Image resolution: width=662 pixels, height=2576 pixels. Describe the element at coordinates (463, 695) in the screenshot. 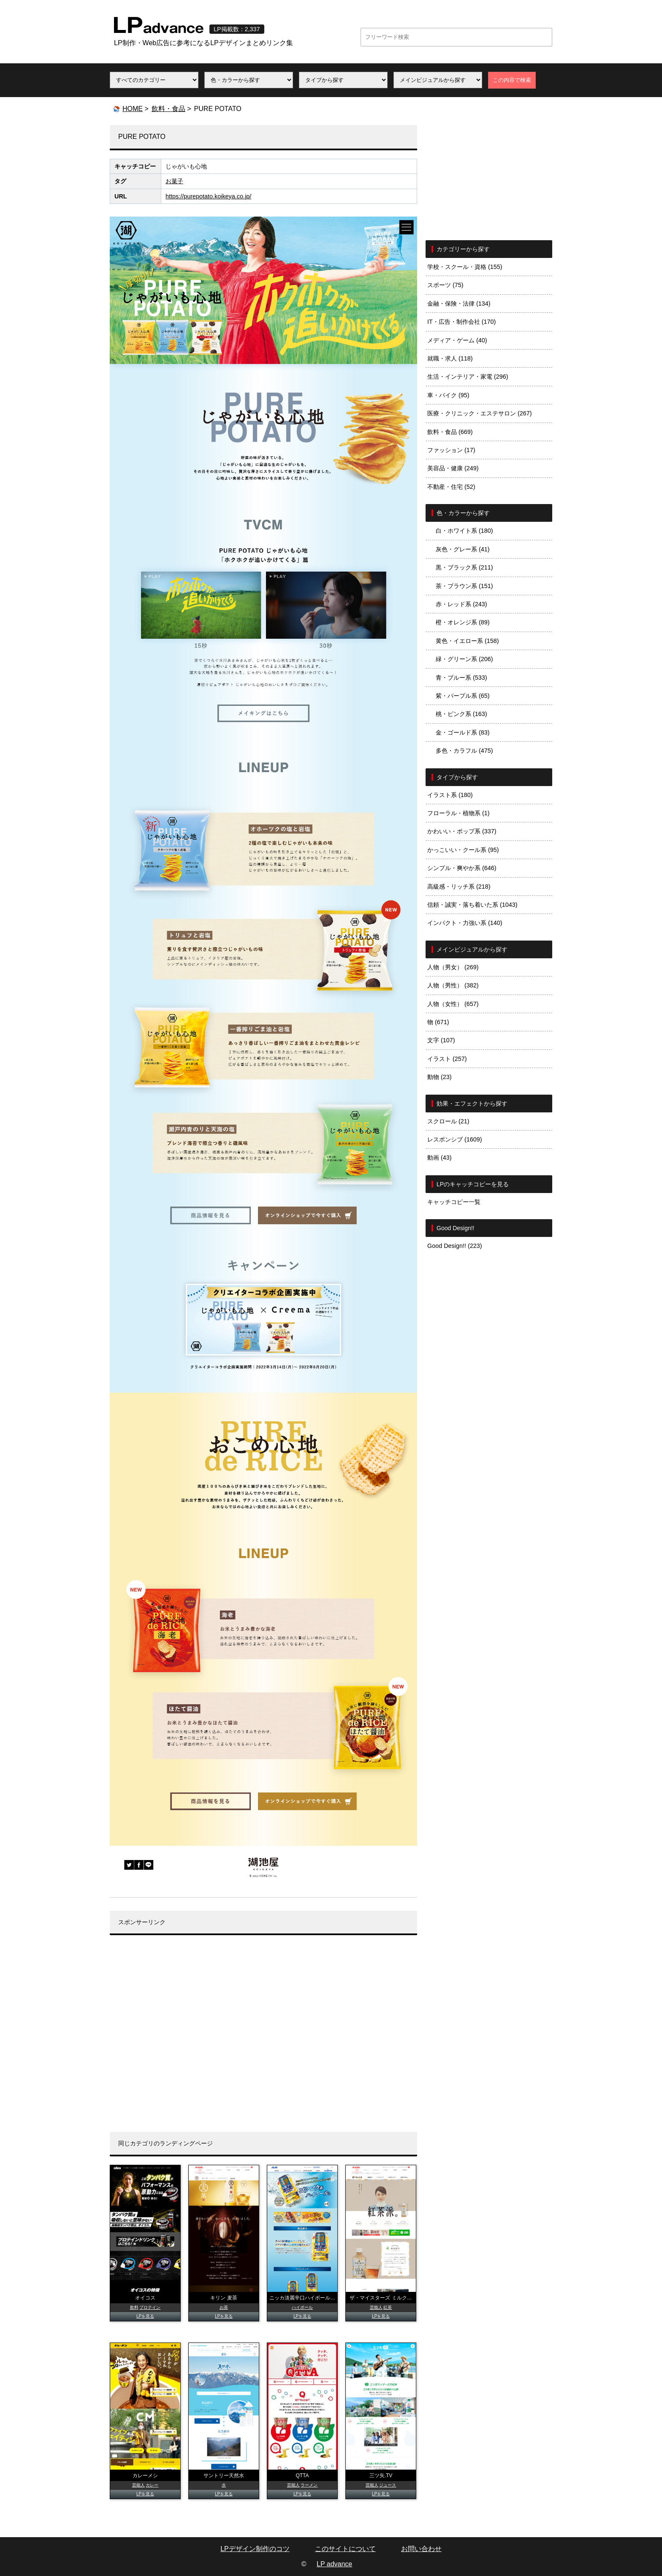

I see `紫・パープル系 (65)` at that location.